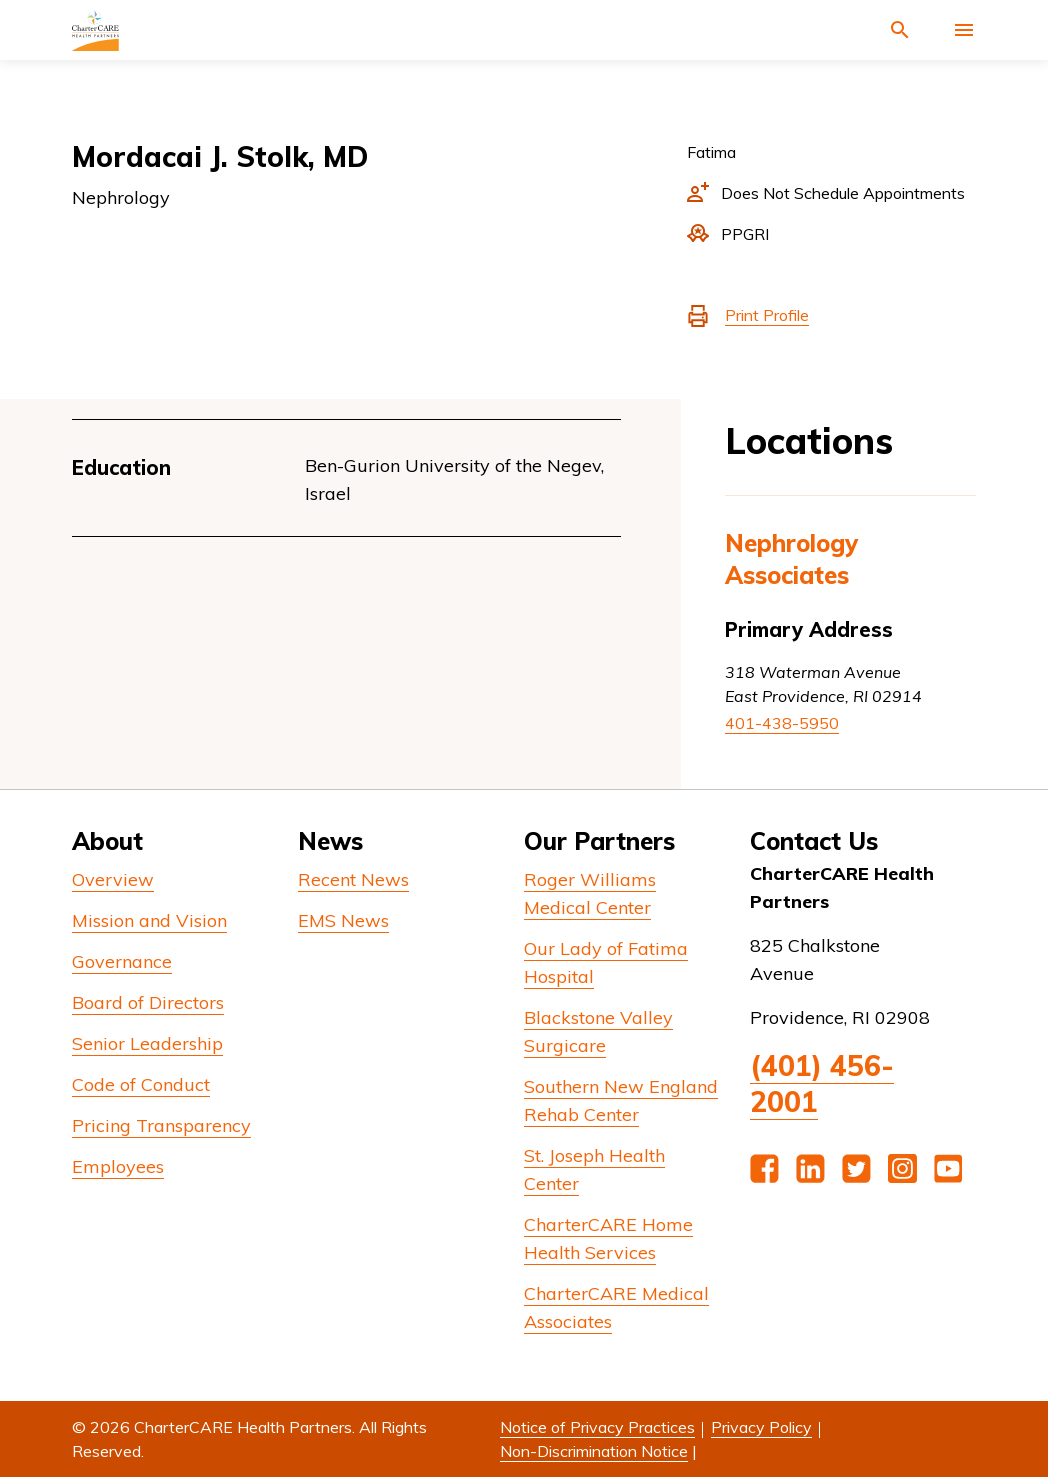  I want to click on Governance, so click(122, 961).